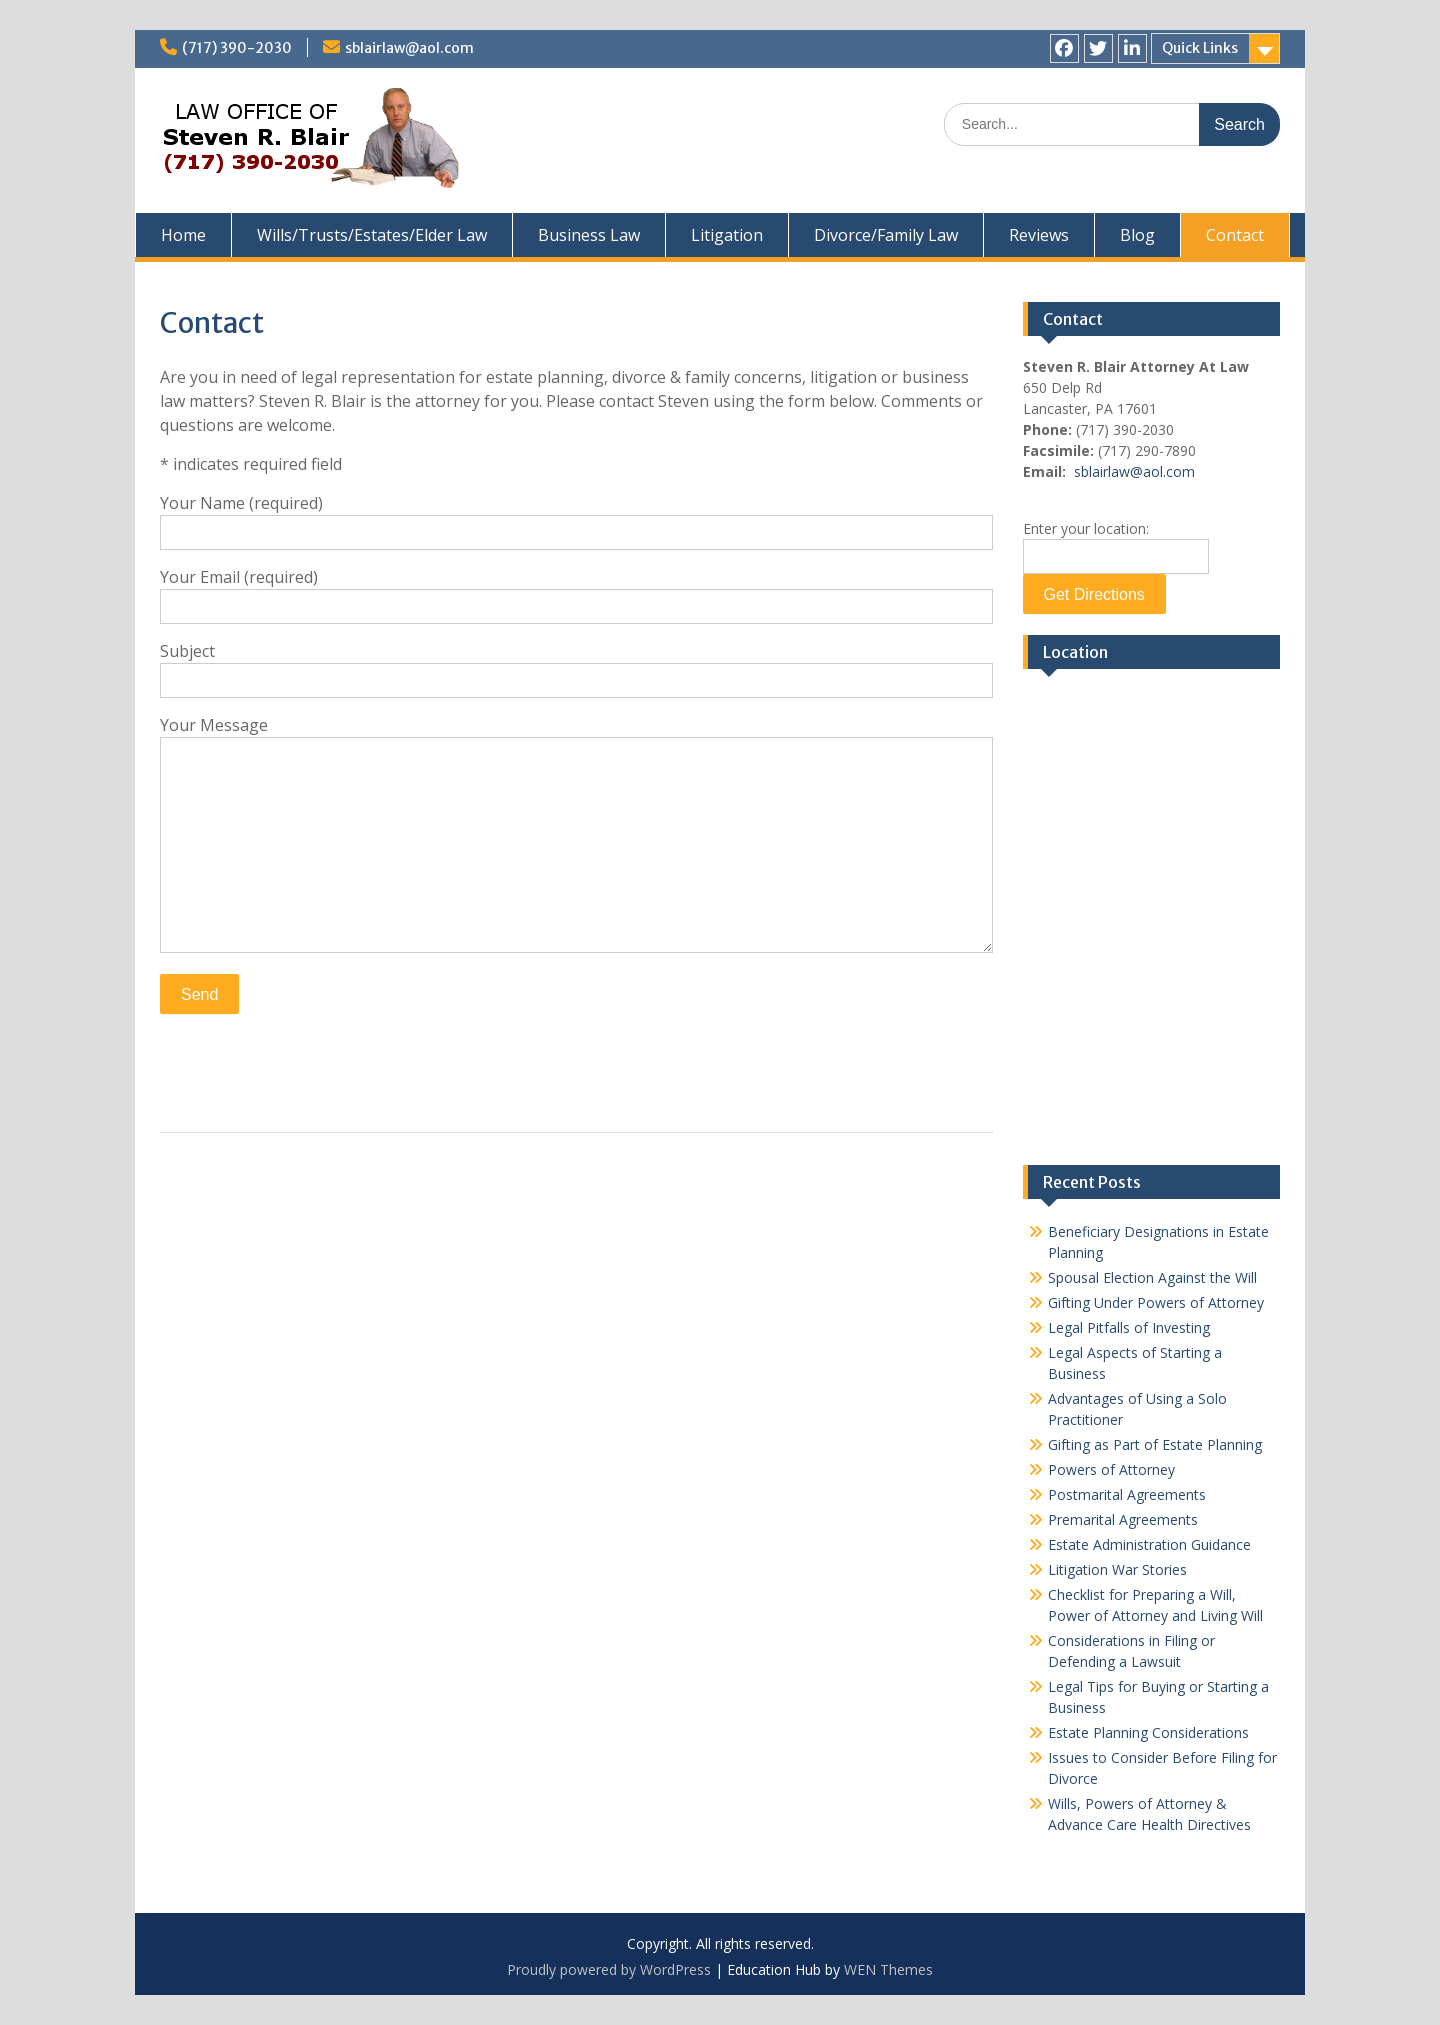  Describe the element at coordinates (1111, 1469) in the screenshot. I see `Powers of Attorney` at that location.